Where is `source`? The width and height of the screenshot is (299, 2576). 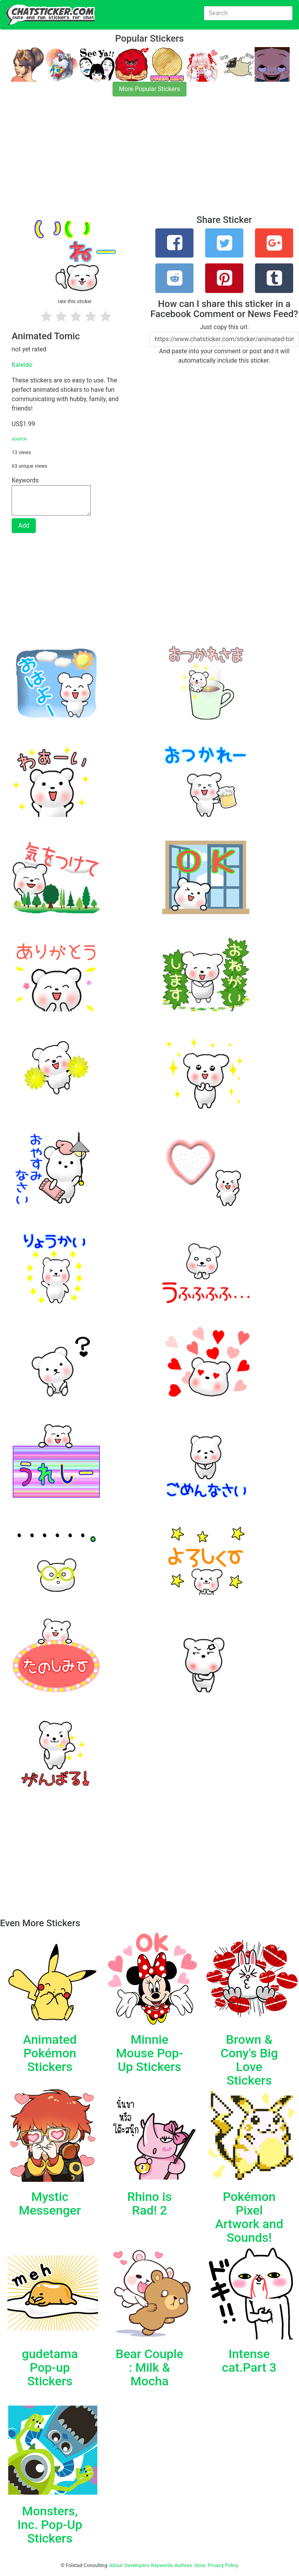
source is located at coordinates (19, 439).